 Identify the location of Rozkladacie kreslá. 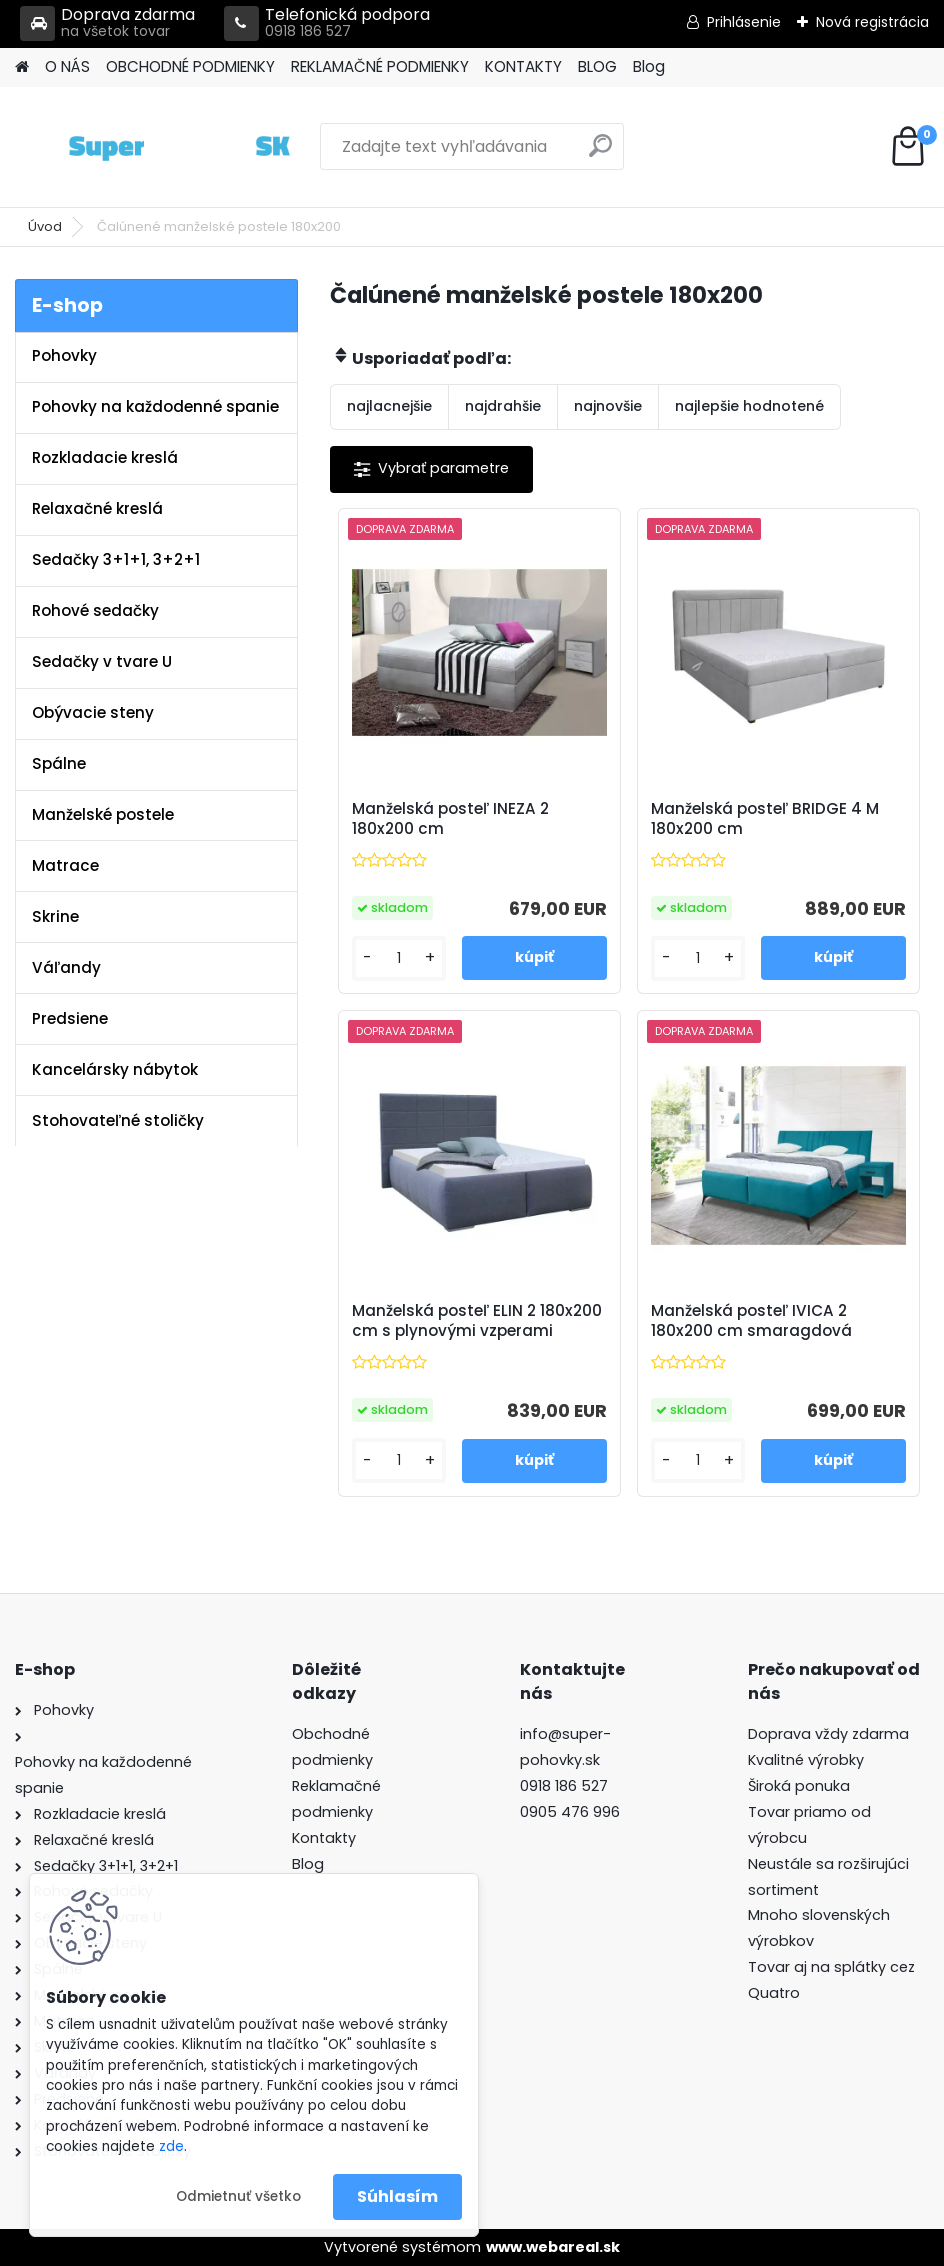
(105, 457).